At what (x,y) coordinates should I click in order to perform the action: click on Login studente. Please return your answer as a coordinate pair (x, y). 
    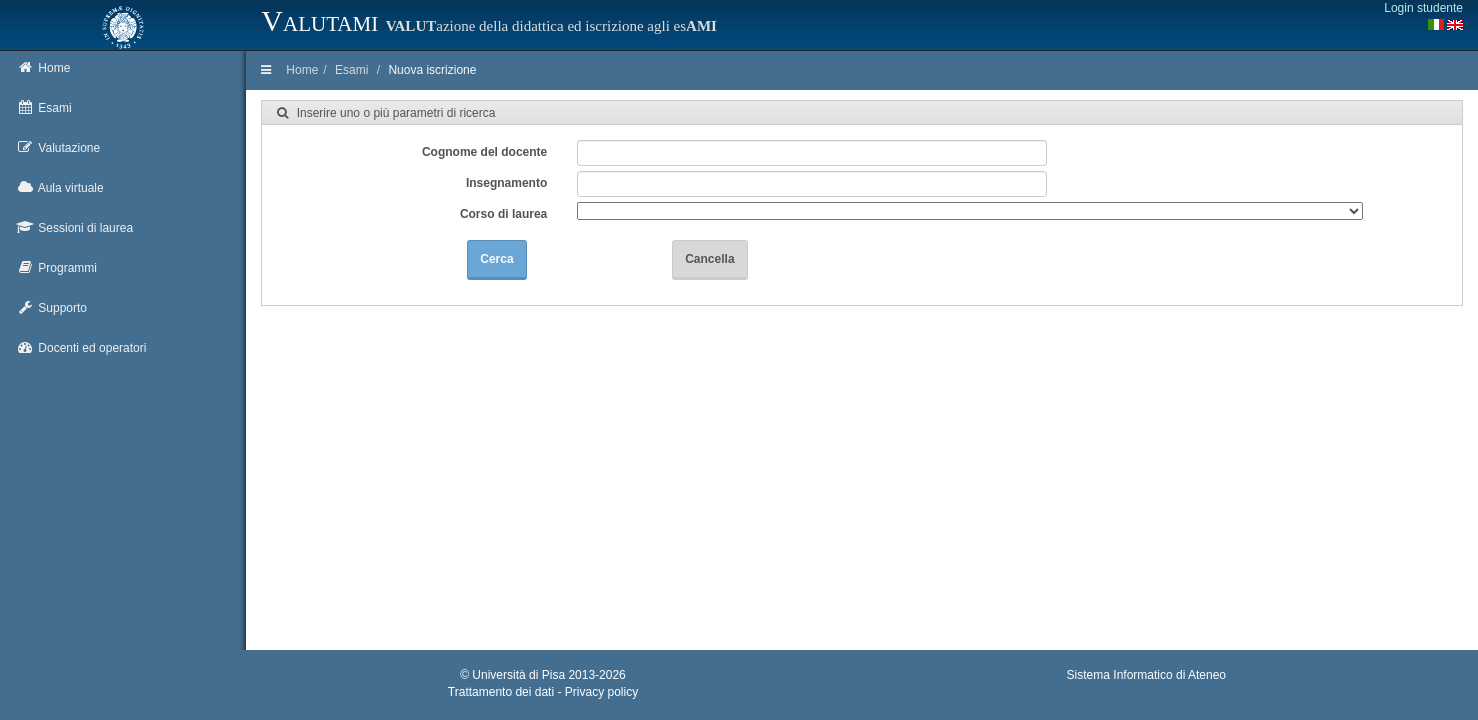
    Looking at the image, I should click on (1423, 8).